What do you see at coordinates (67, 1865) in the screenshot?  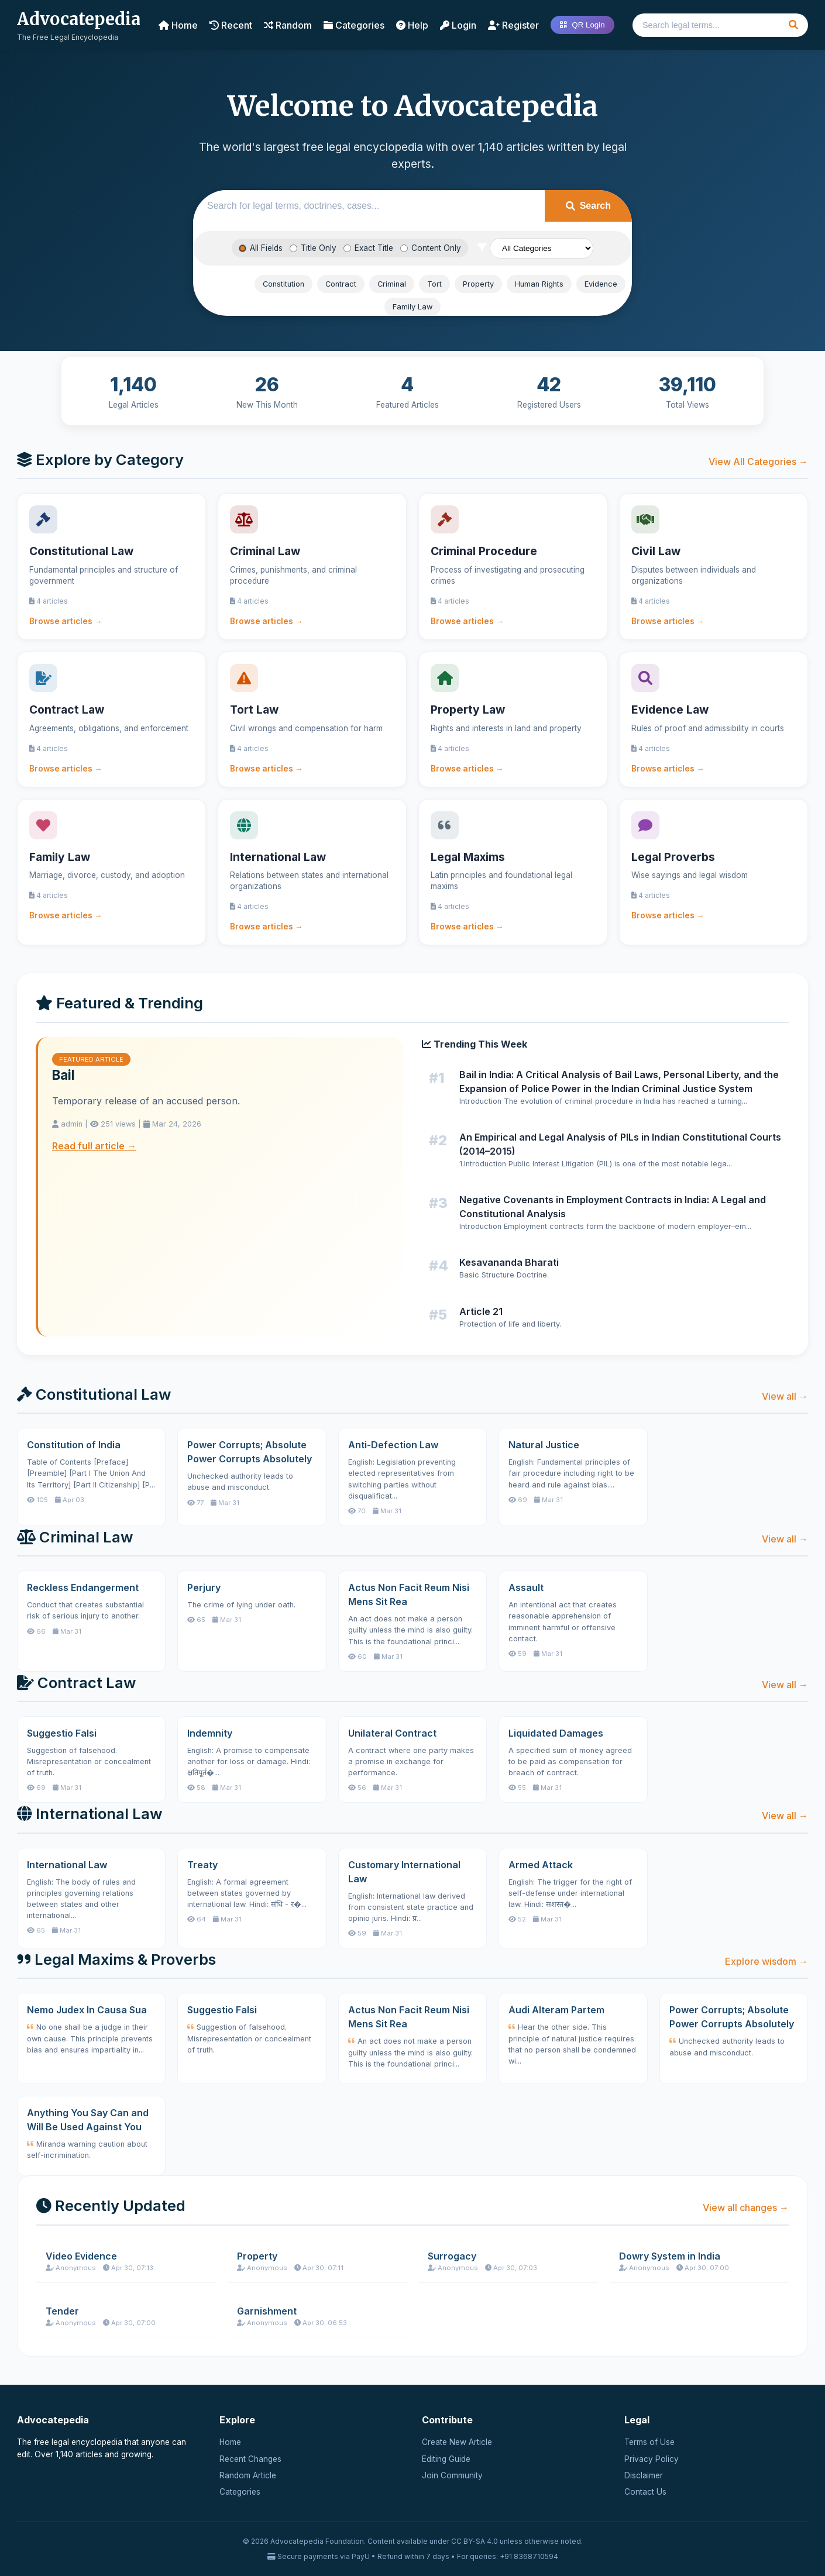 I see `International Law` at bounding box center [67, 1865].